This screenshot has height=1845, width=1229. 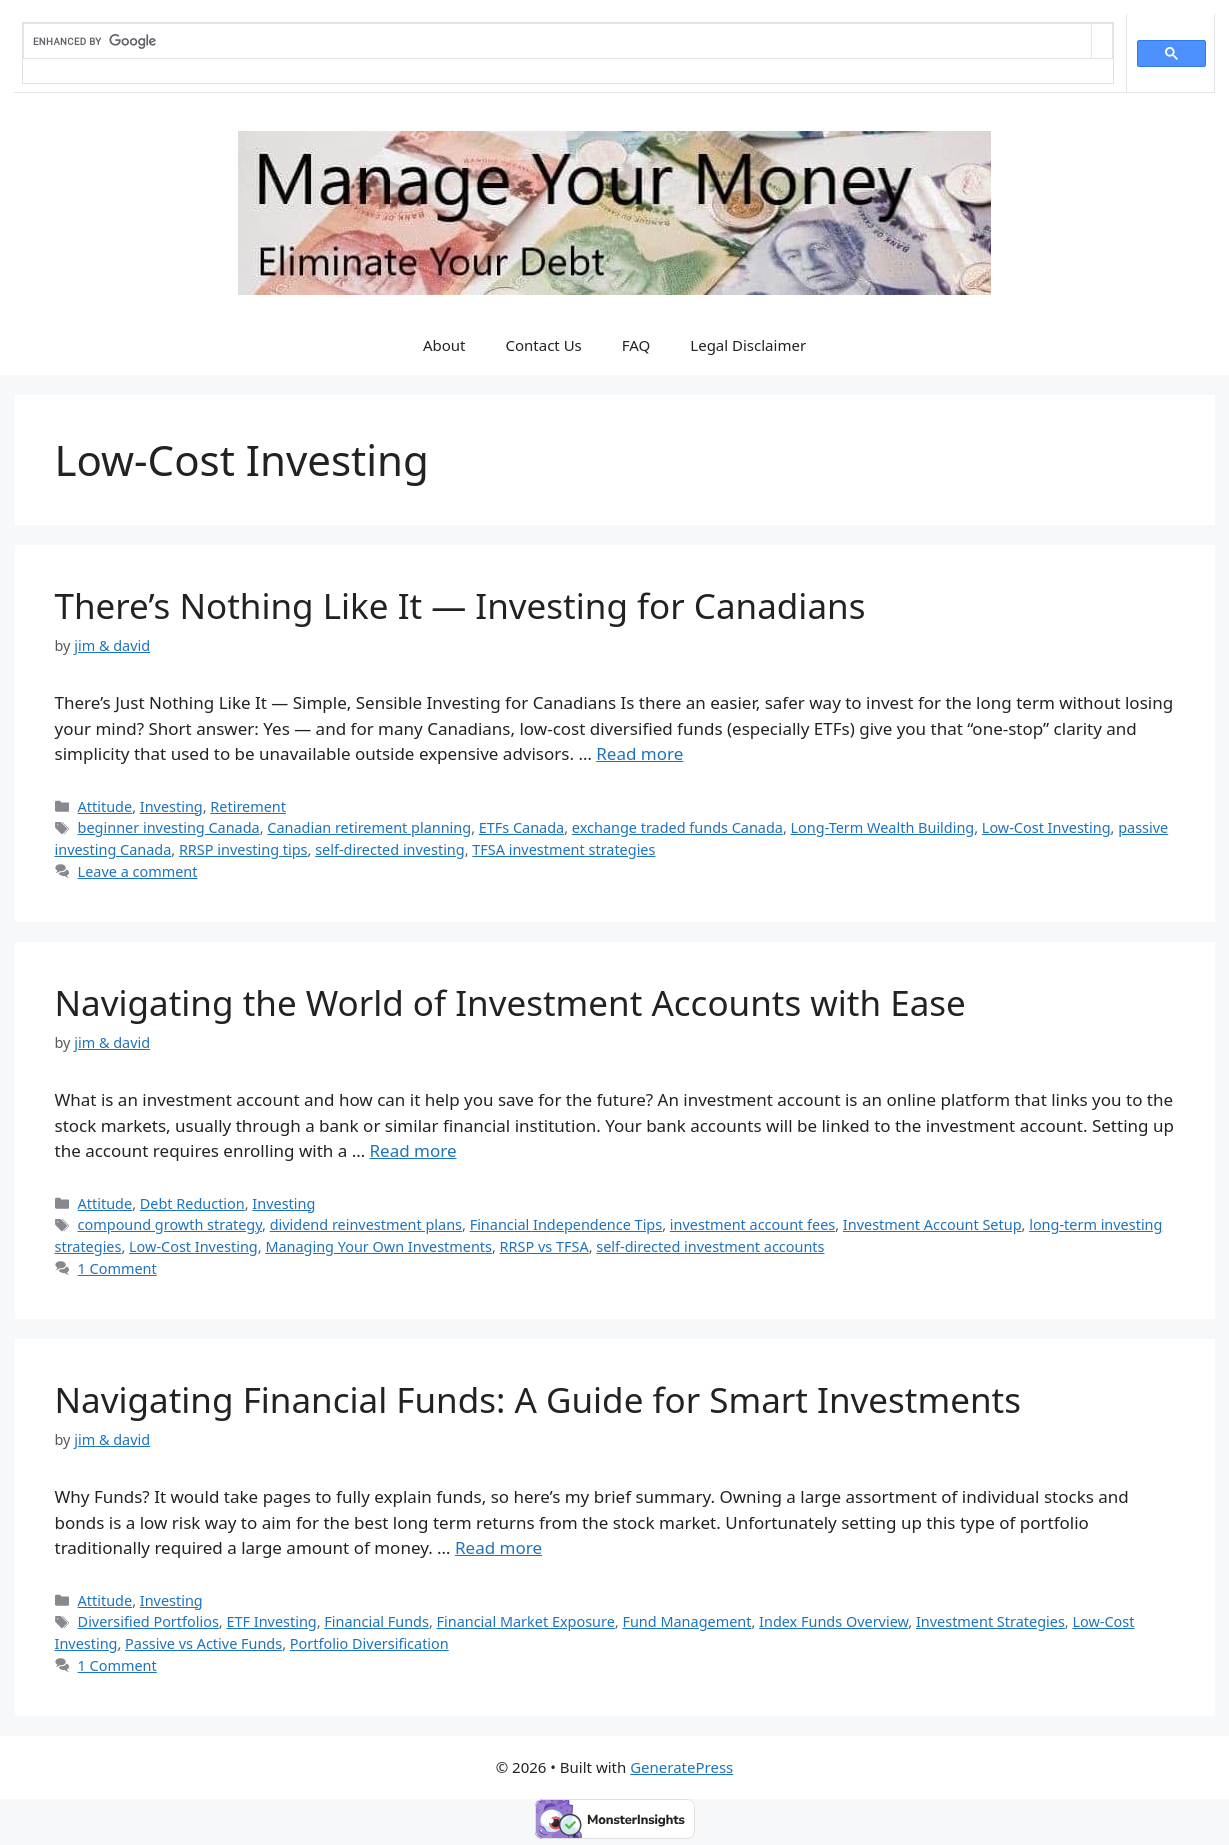 I want to click on Navigating Financial Funds: A Guide for Smart Investments, so click(x=538, y=1399).